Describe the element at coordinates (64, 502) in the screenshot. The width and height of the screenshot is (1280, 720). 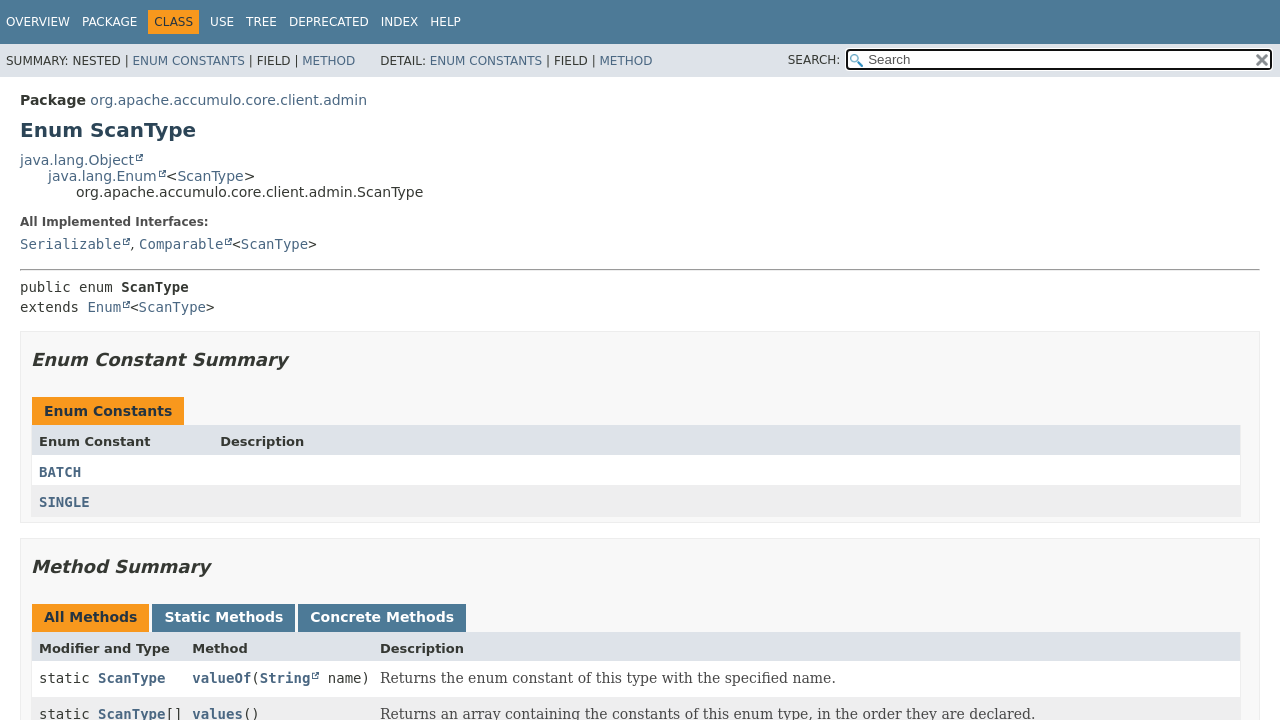
I see `SINGLE` at that location.